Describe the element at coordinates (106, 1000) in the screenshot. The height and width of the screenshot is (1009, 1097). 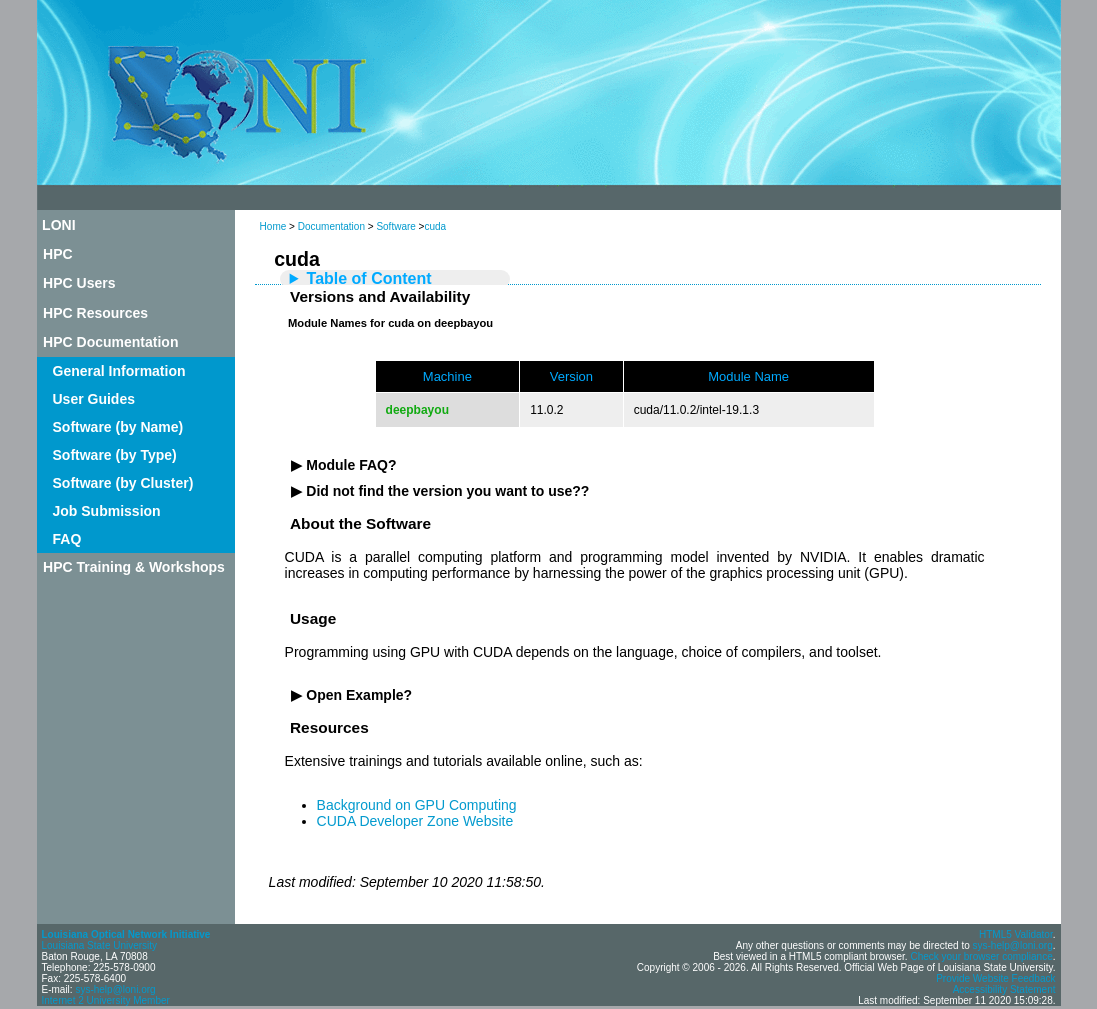
I see `Internet 2 University Member` at that location.